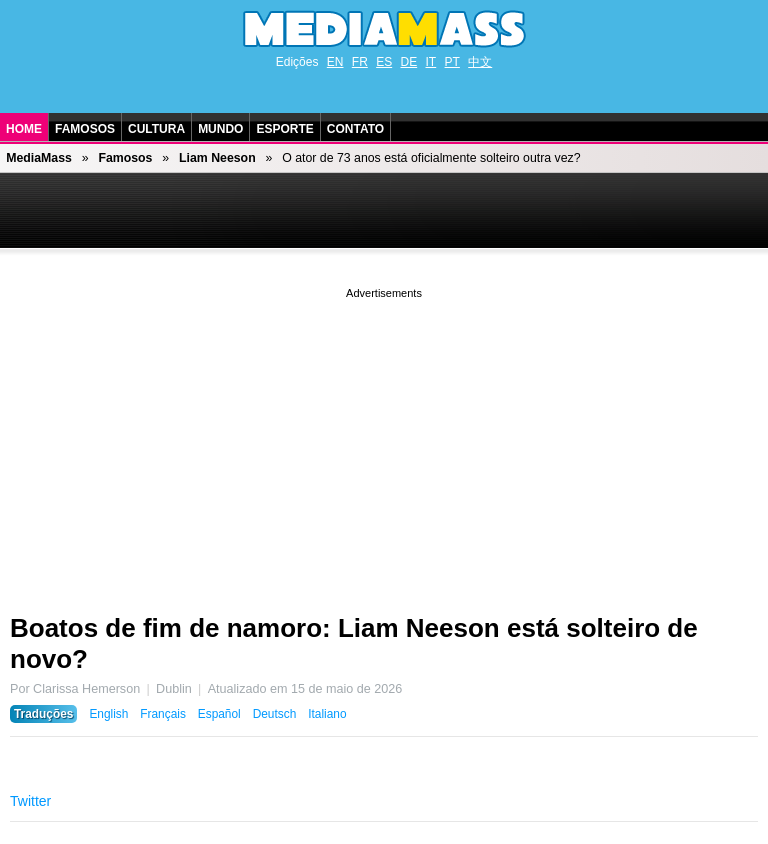  Describe the element at coordinates (163, 714) in the screenshot. I see `Français` at that location.